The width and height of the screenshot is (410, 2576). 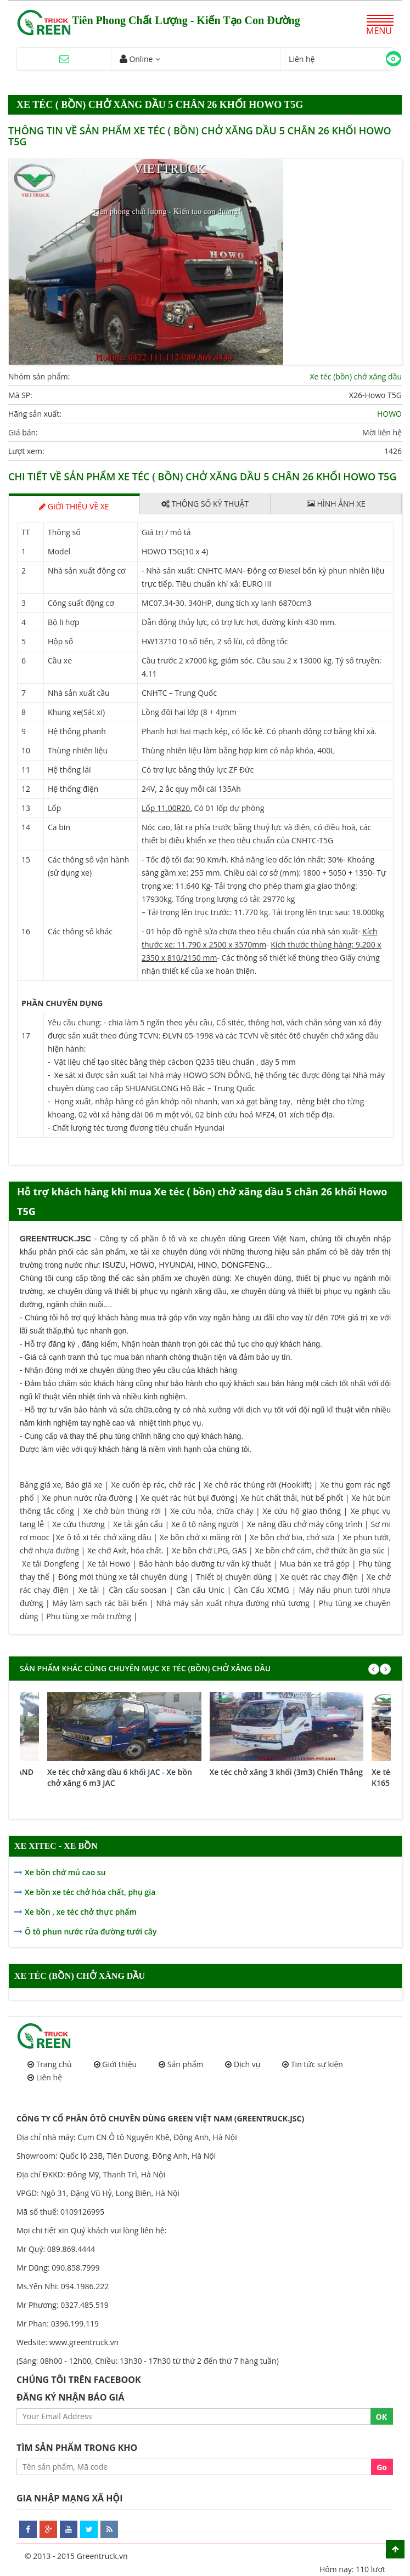 What do you see at coordinates (209, 1550) in the screenshot?
I see `Xe bồn chở LPG, GAS` at bounding box center [209, 1550].